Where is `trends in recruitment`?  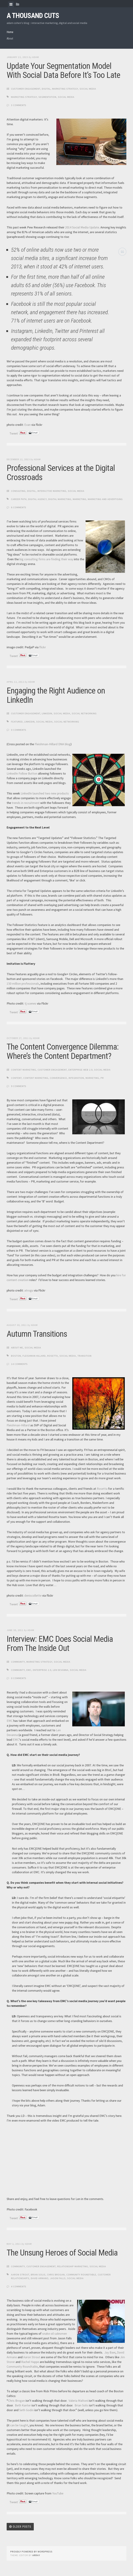
trends in recruitment is located at coordinates (26, 803).